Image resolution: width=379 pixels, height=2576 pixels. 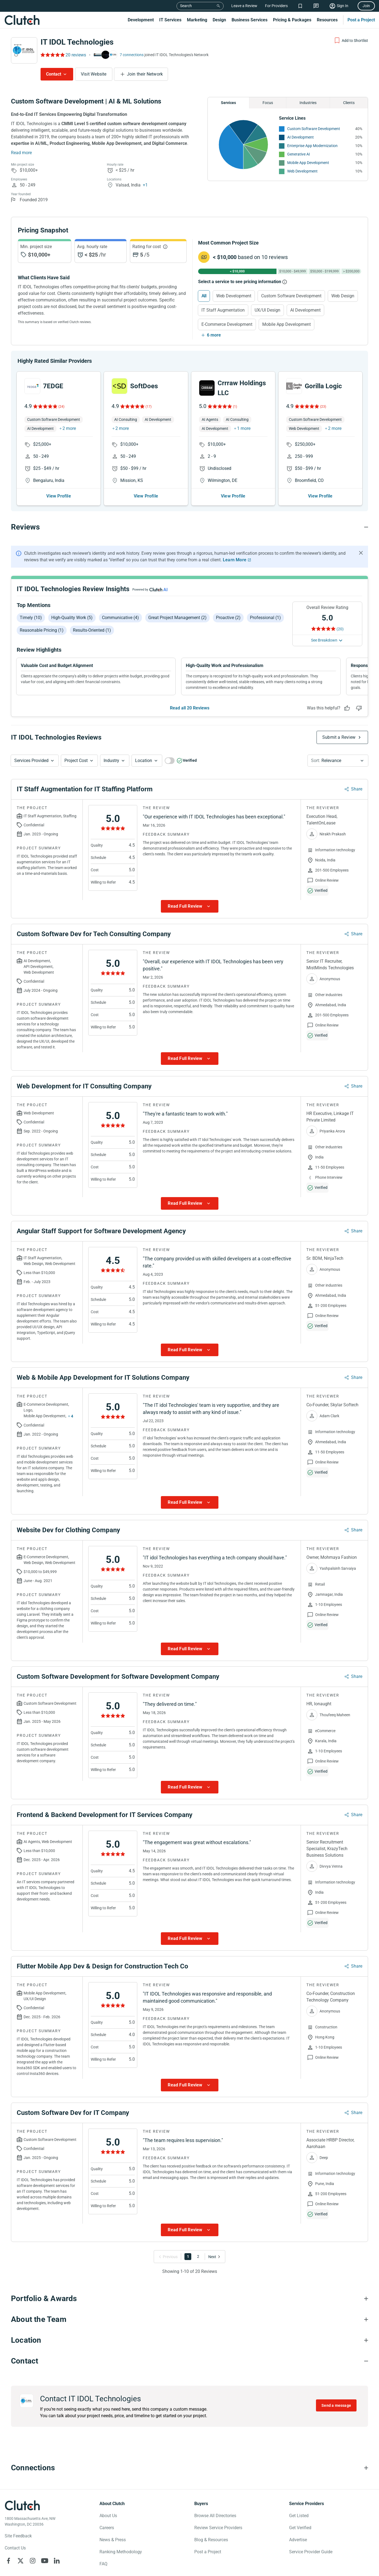 What do you see at coordinates (327, 19) in the screenshot?
I see `Resources` at bounding box center [327, 19].